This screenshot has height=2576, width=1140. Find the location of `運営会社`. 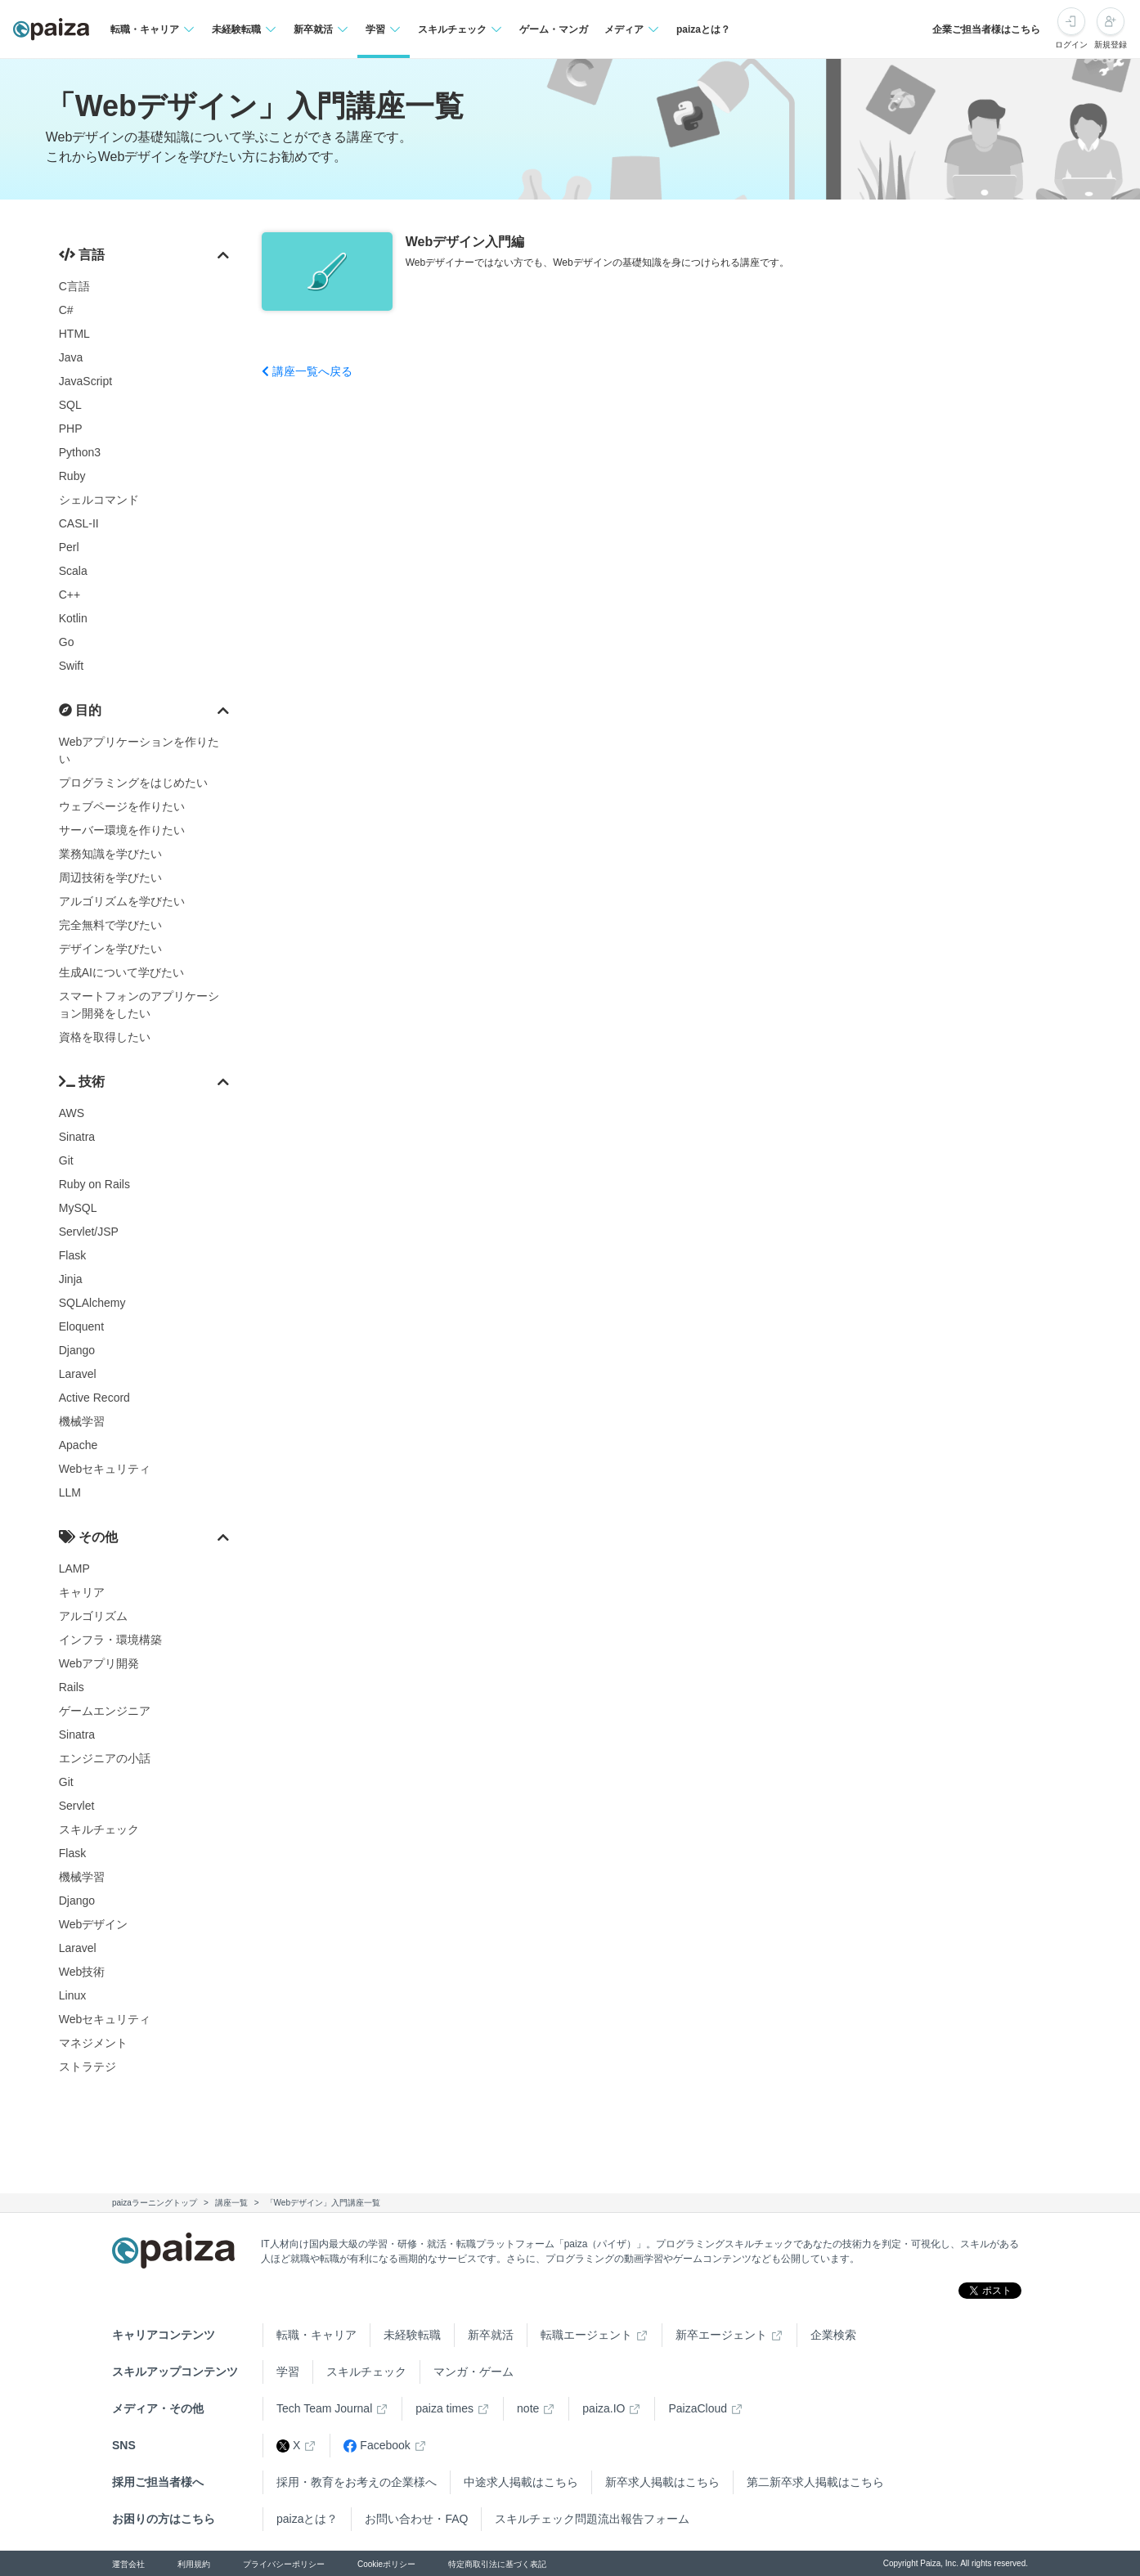

運営会社 is located at coordinates (128, 2564).